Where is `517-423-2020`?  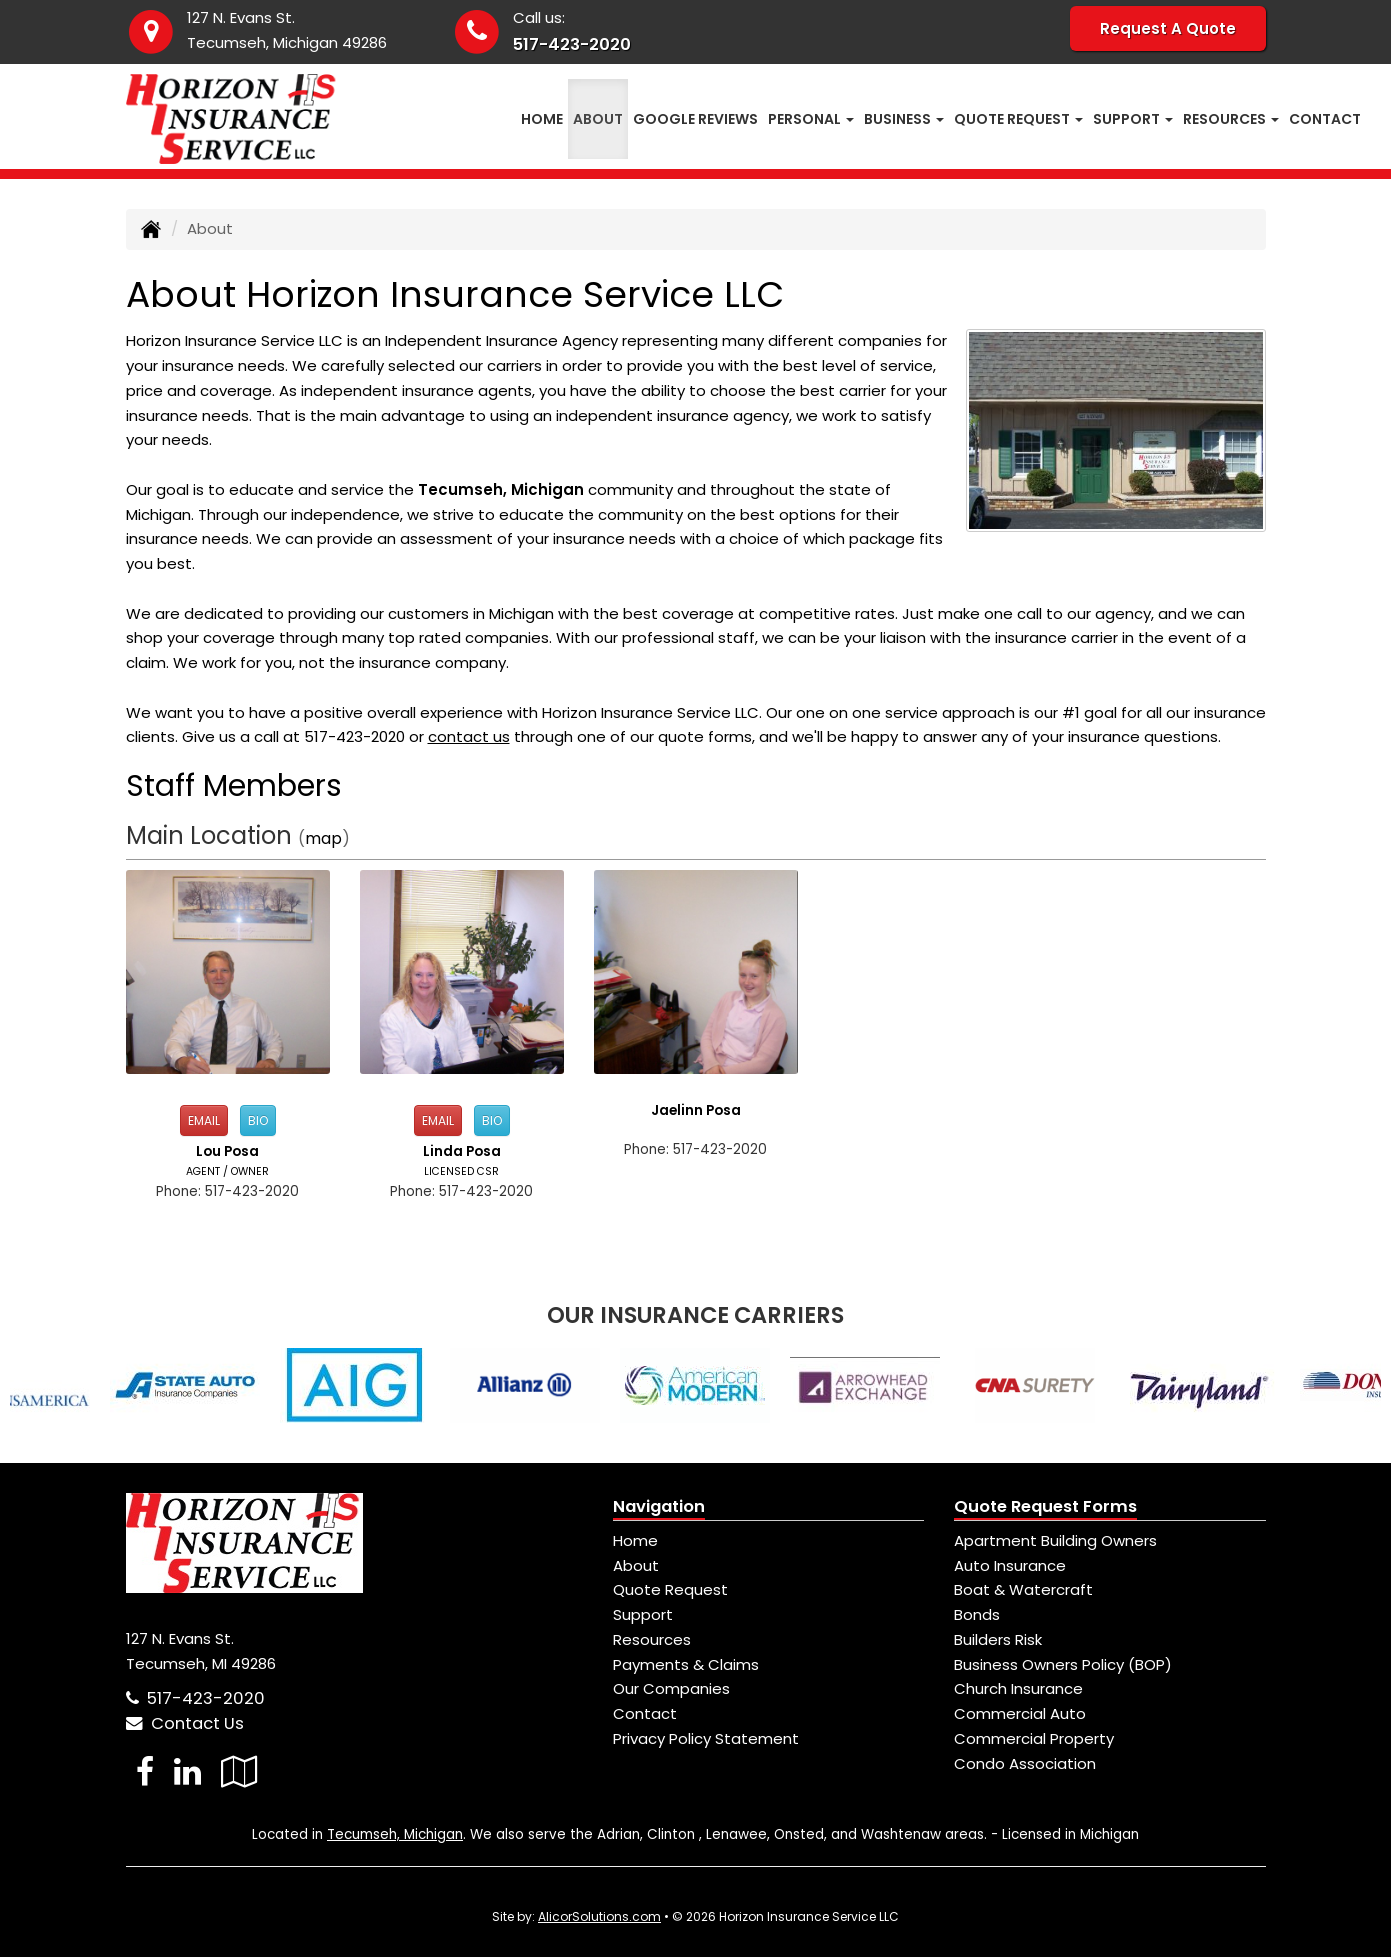 517-423-2020 is located at coordinates (572, 44).